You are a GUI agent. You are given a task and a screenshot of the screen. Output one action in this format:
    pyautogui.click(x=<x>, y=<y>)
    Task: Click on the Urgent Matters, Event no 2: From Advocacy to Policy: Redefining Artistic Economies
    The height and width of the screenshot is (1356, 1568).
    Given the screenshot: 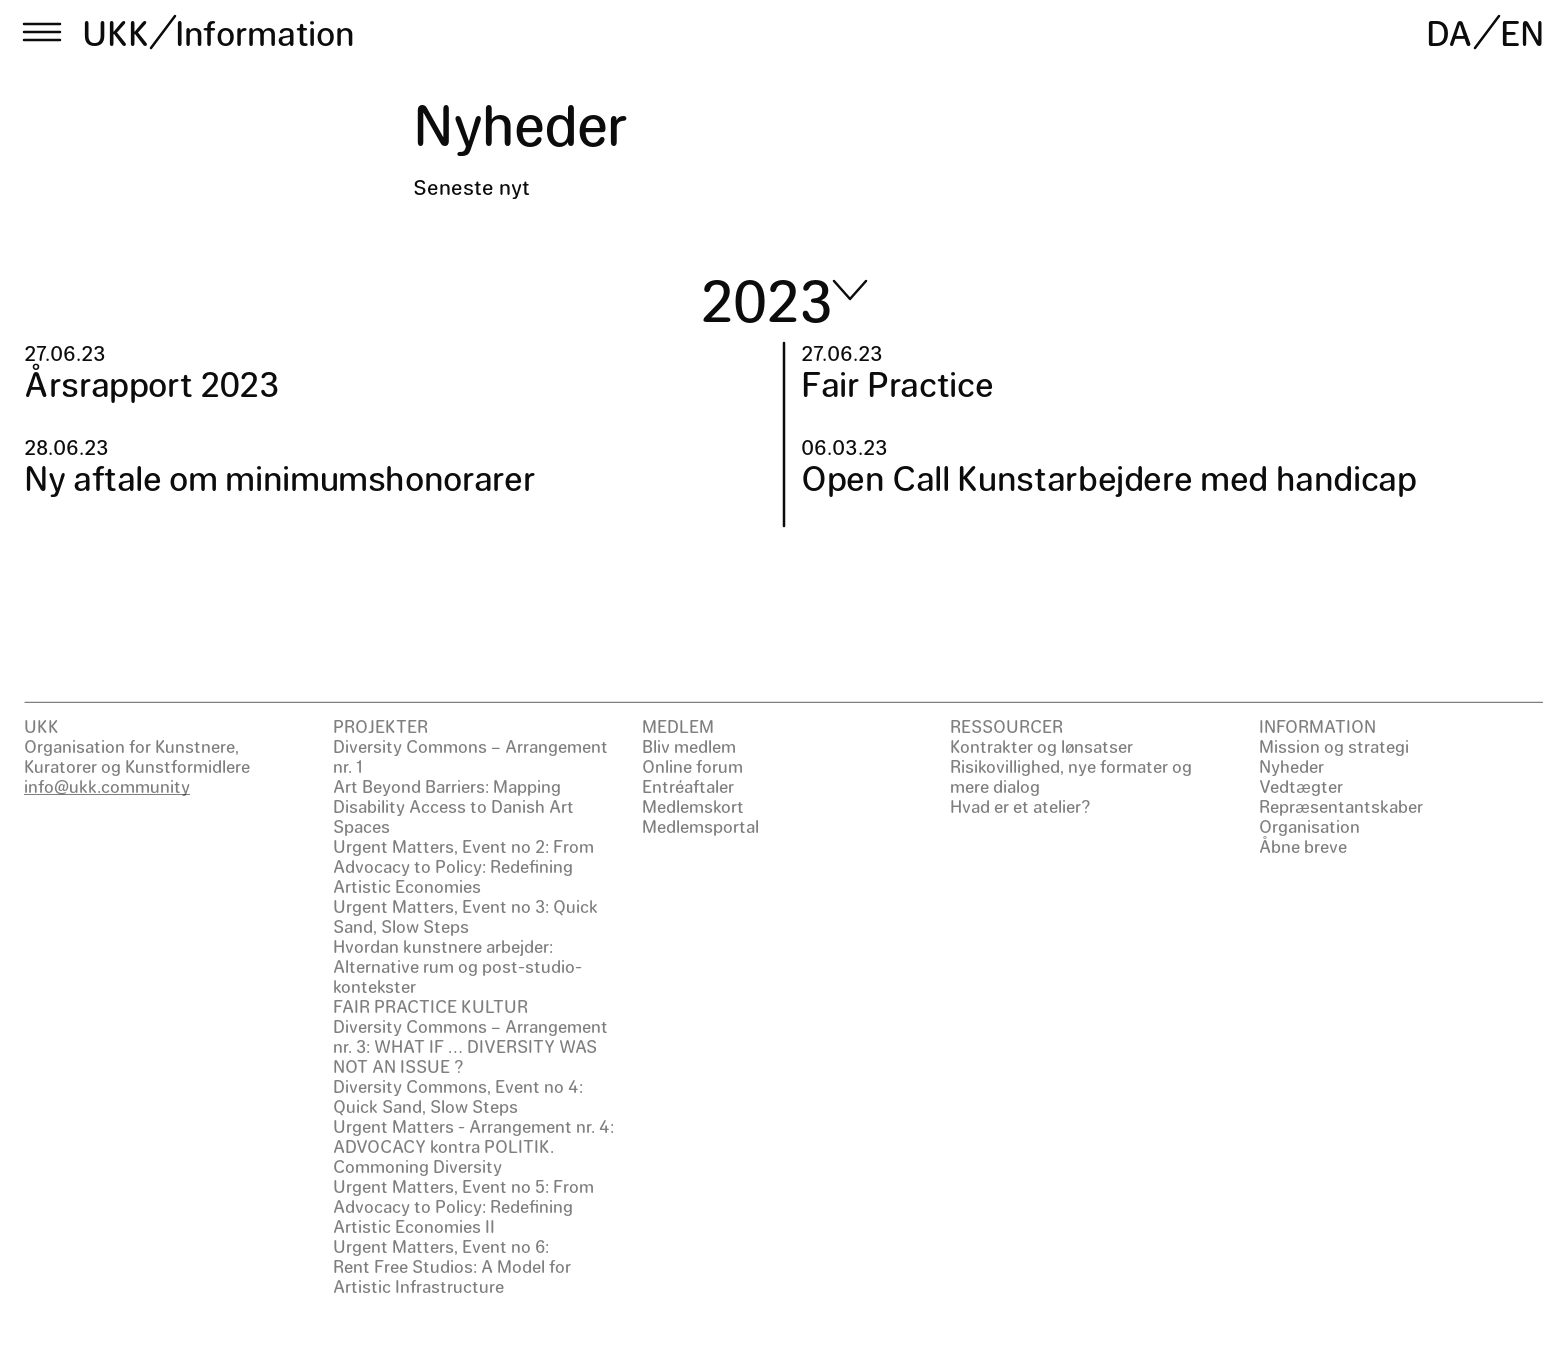 What is the action you would take?
    pyautogui.click(x=463, y=866)
    